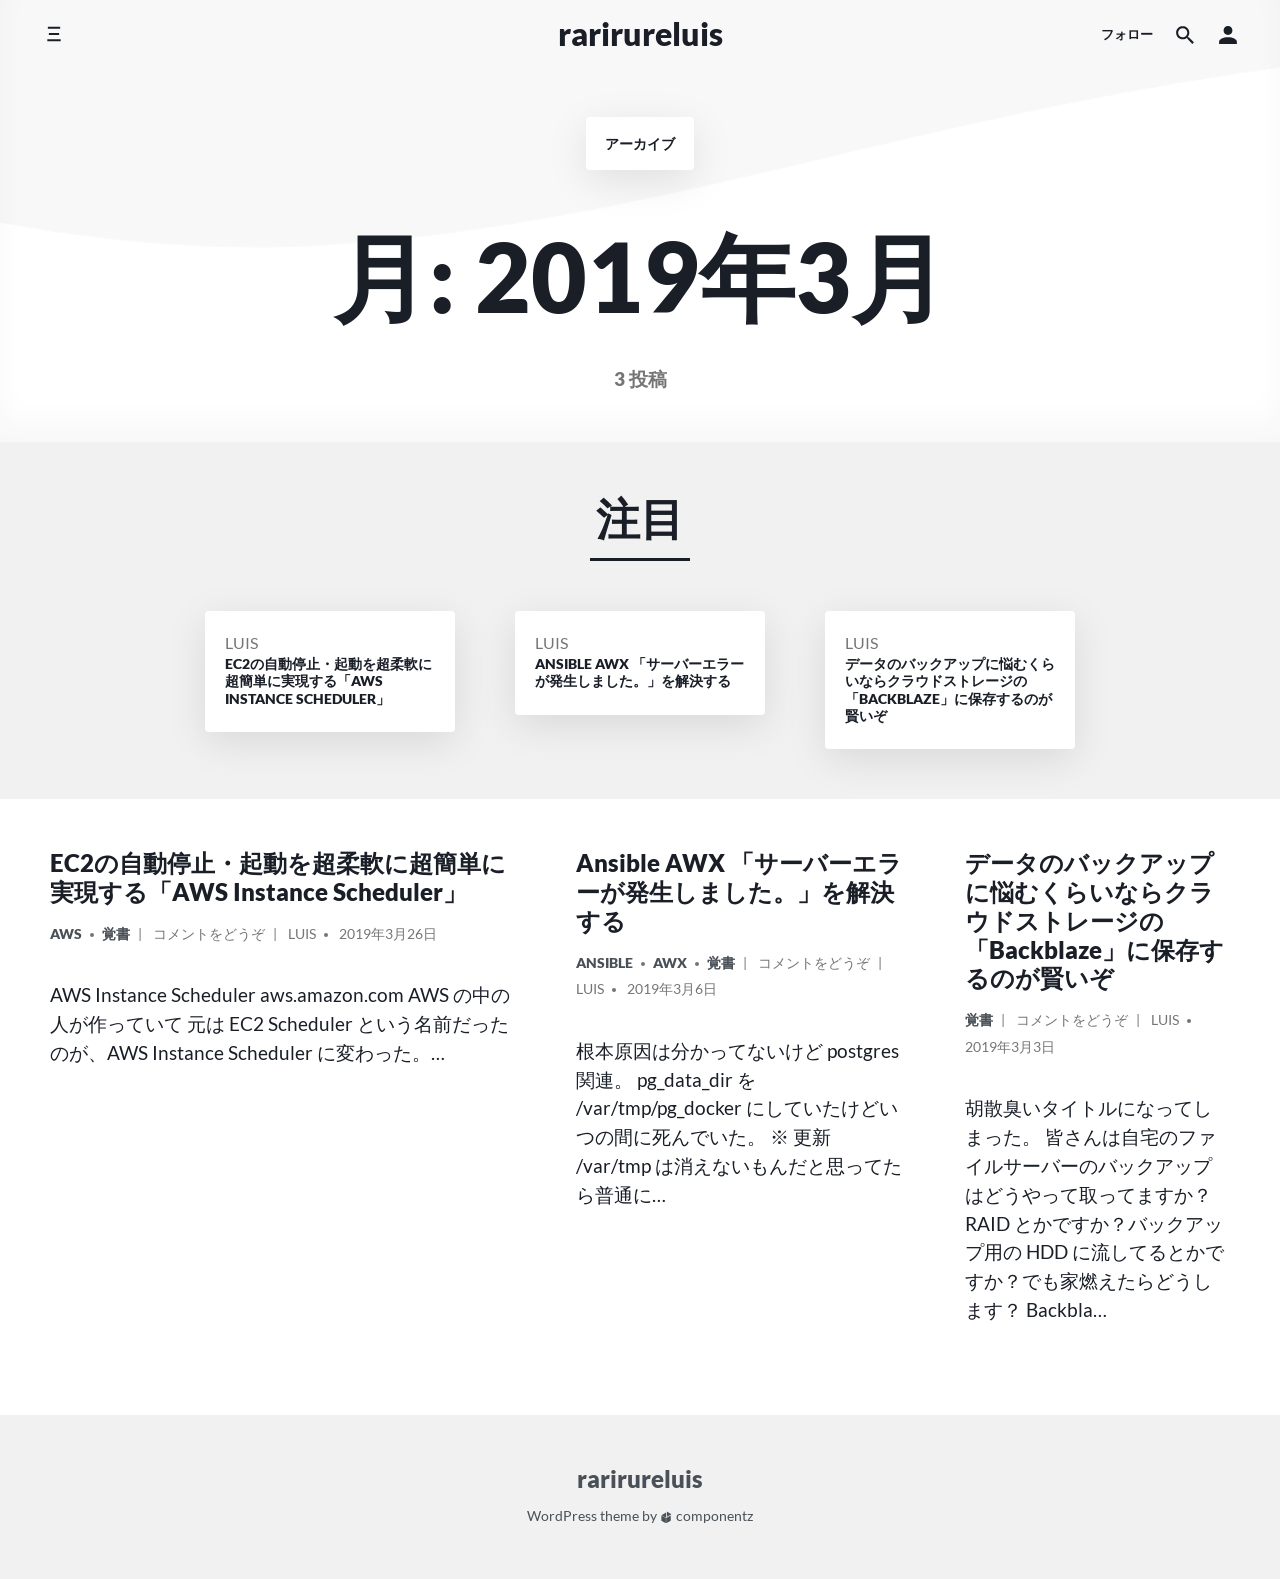 The image size is (1280, 1579). I want to click on AWS, so click(66, 933).